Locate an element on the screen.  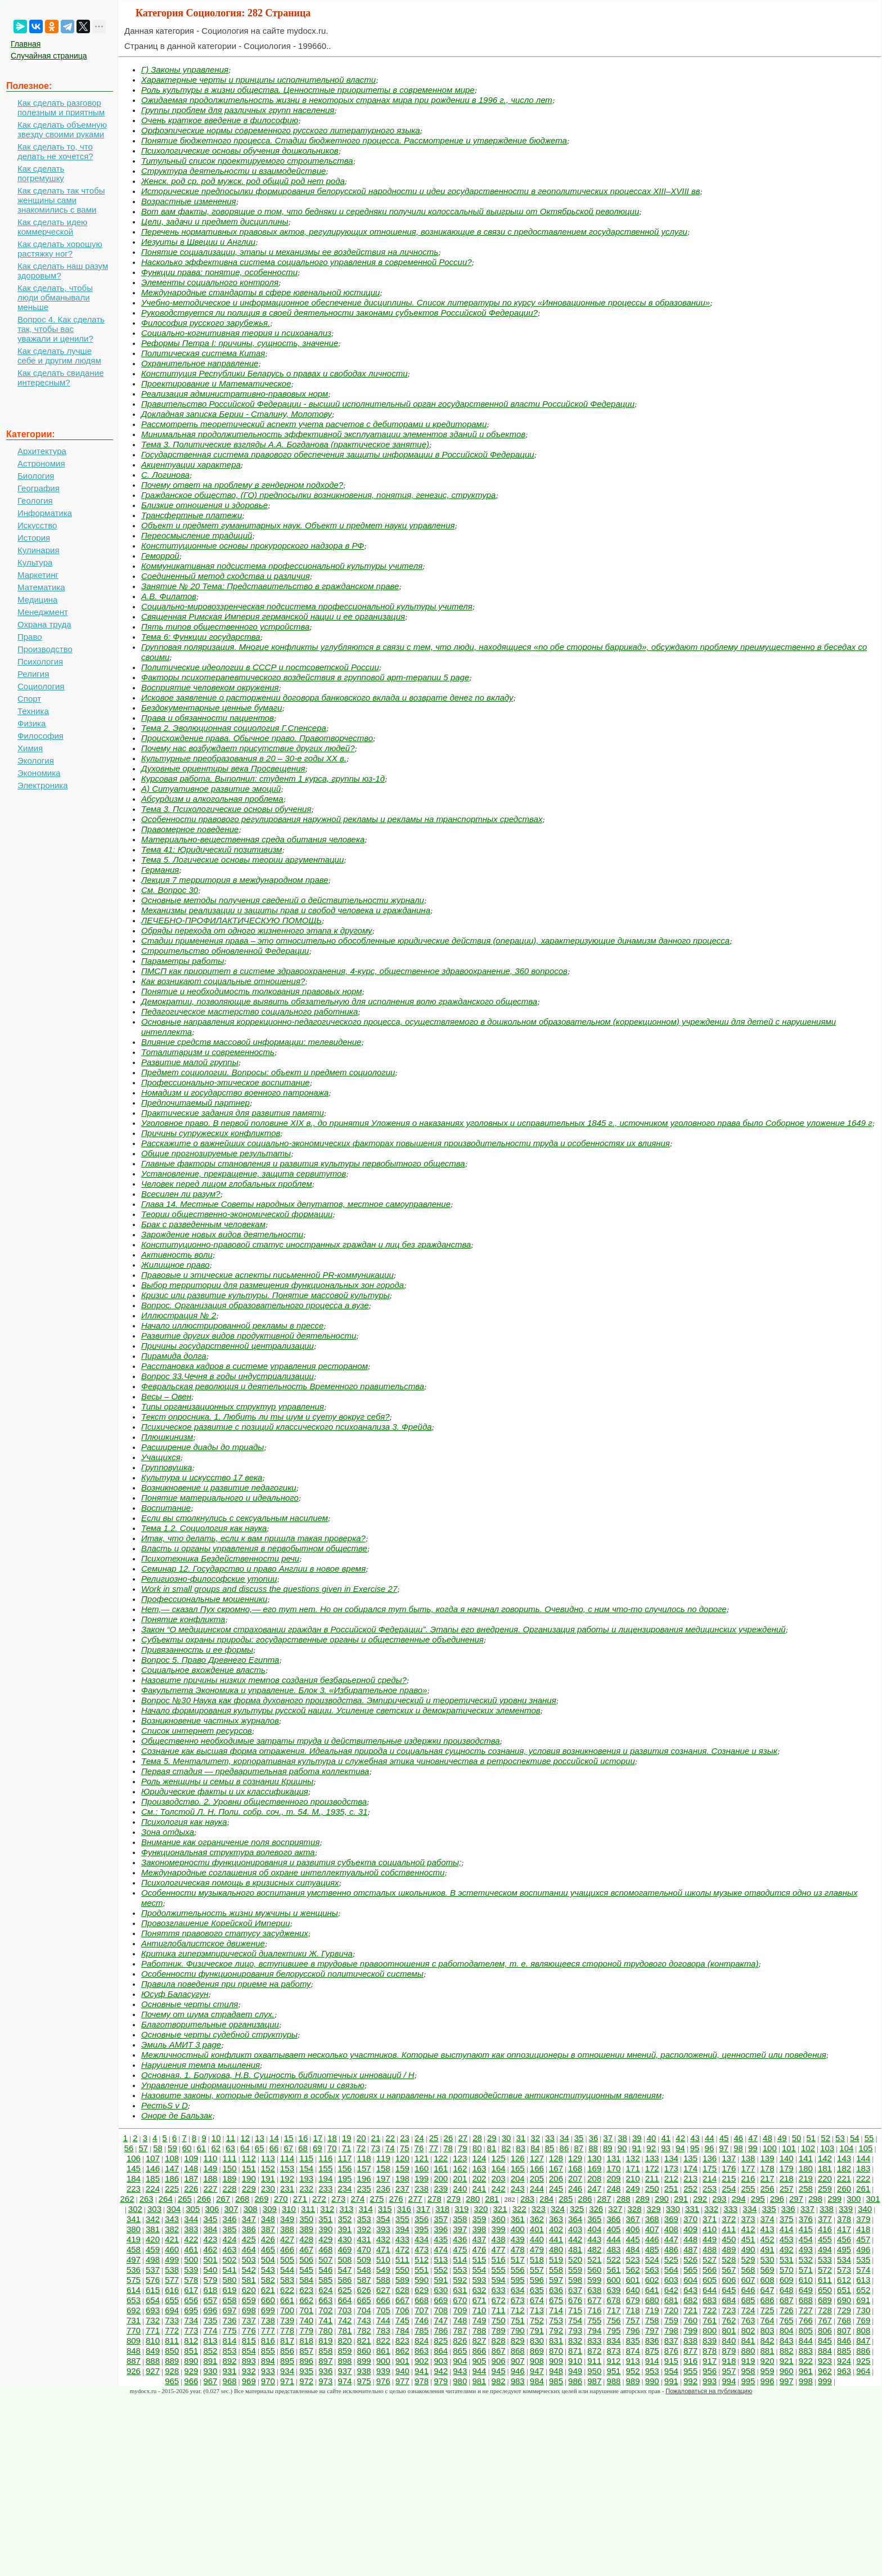
43 is located at coordinates (695, 2138).